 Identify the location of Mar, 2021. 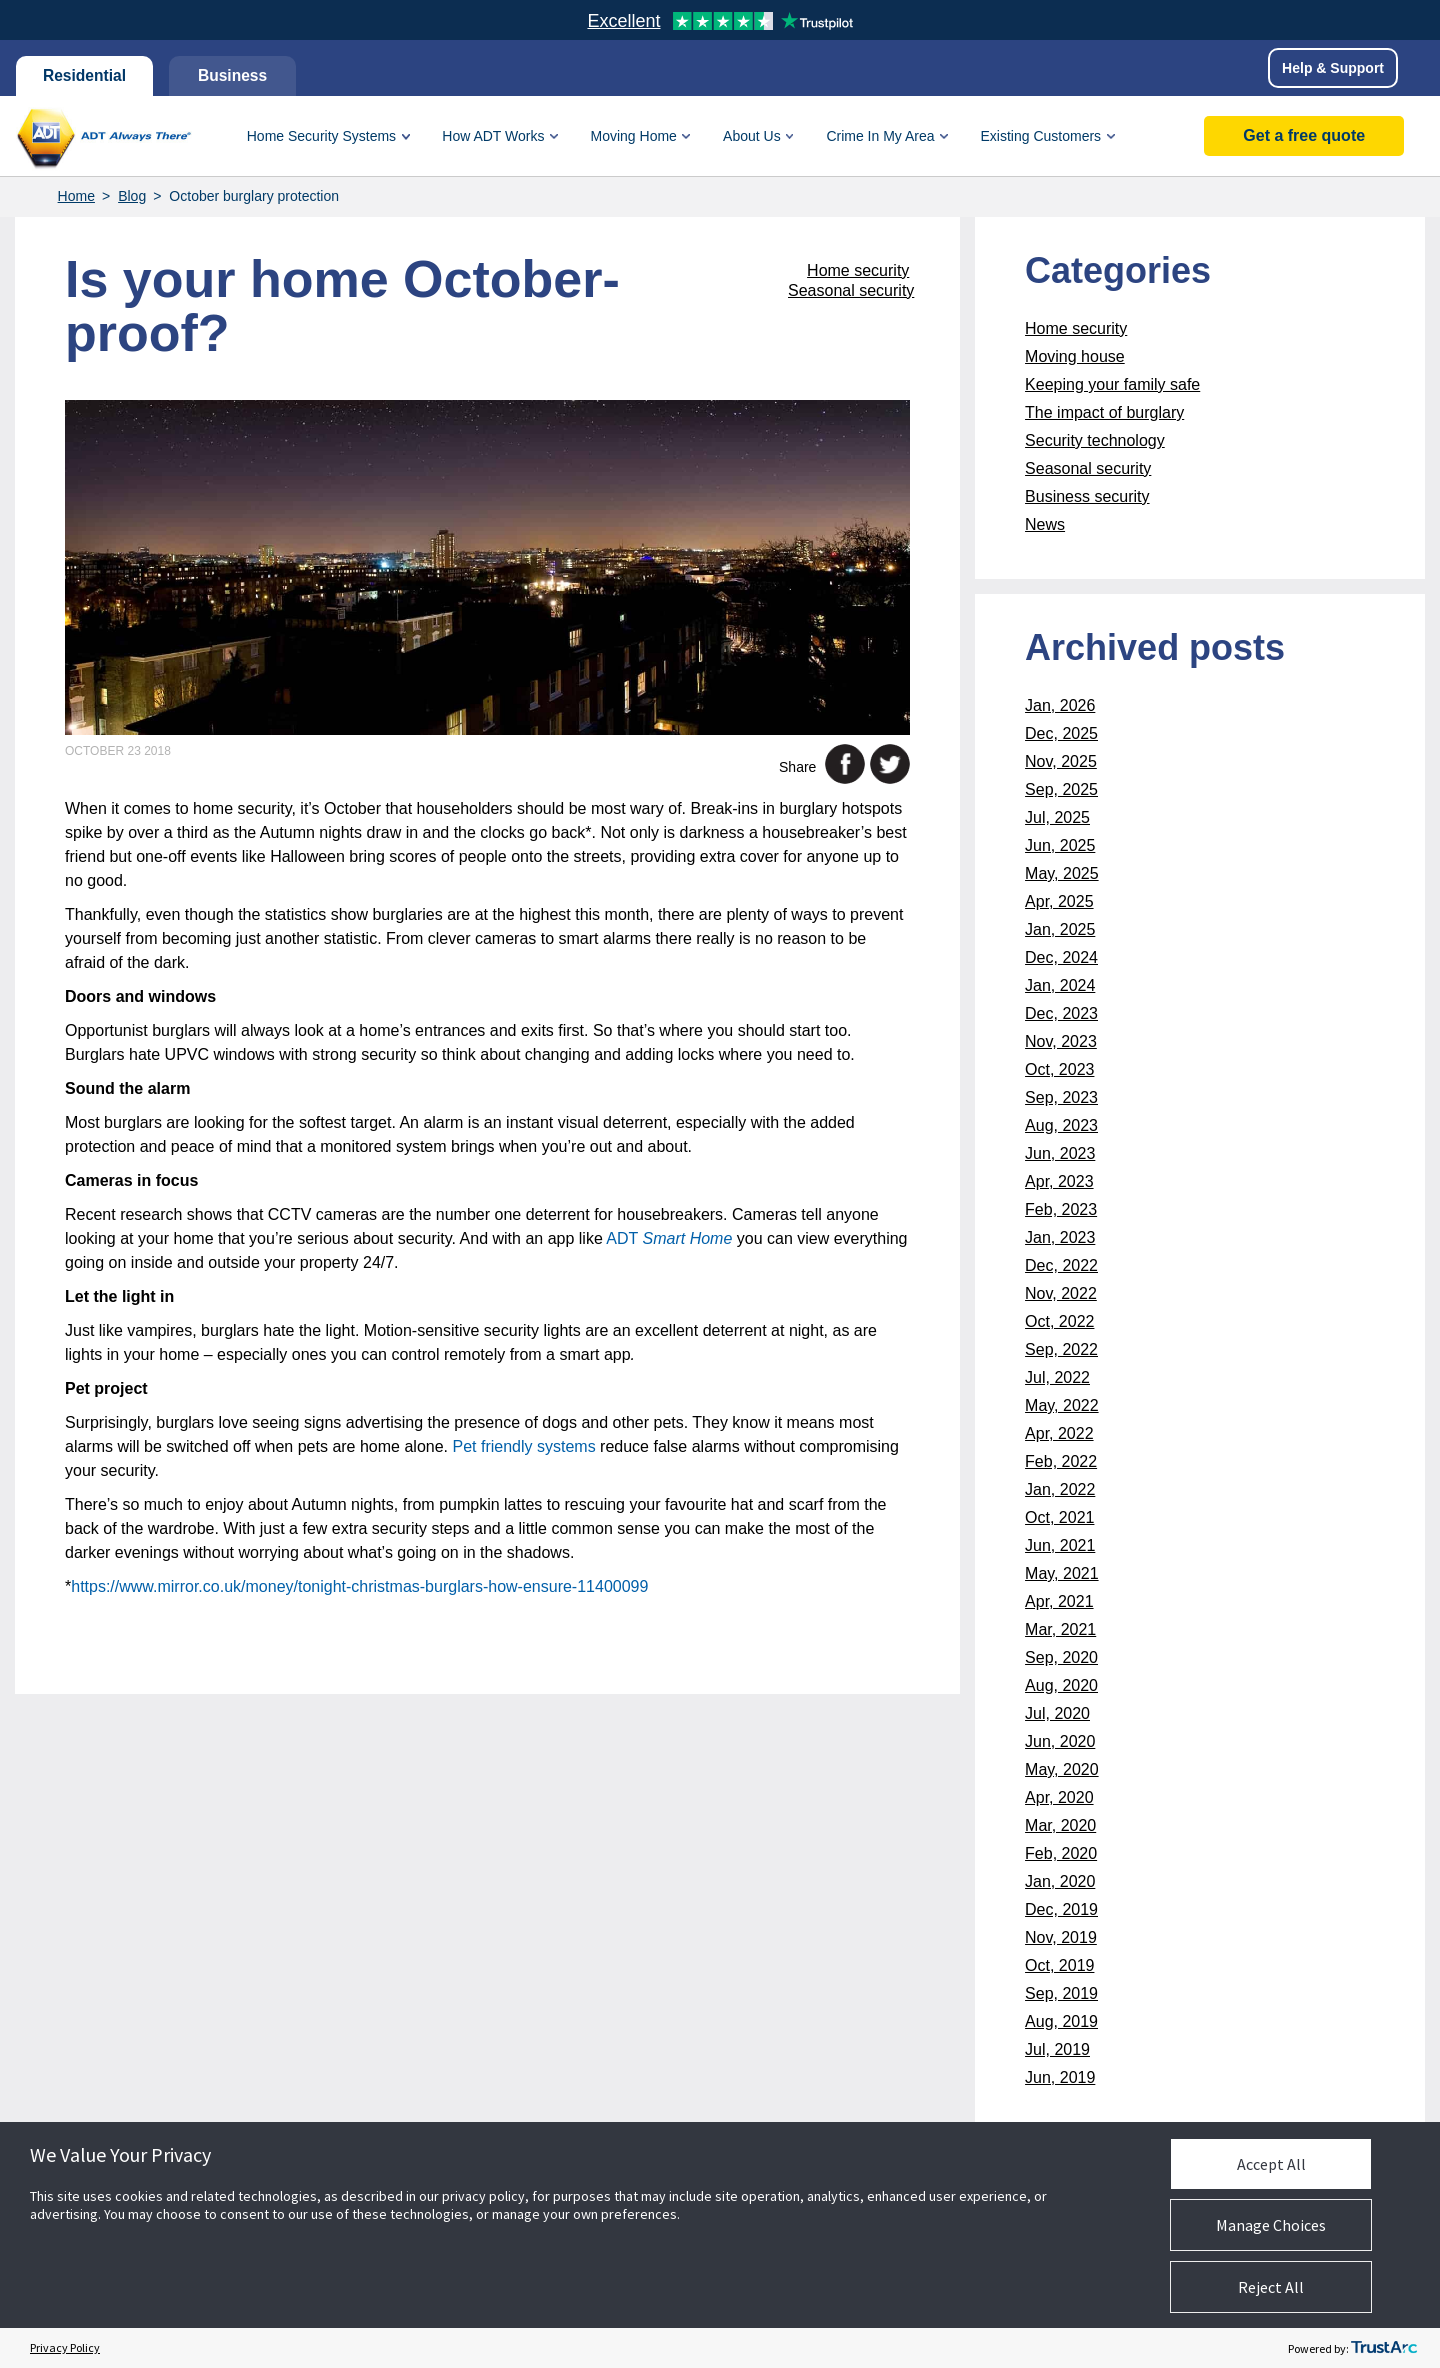
(1060, 1629).